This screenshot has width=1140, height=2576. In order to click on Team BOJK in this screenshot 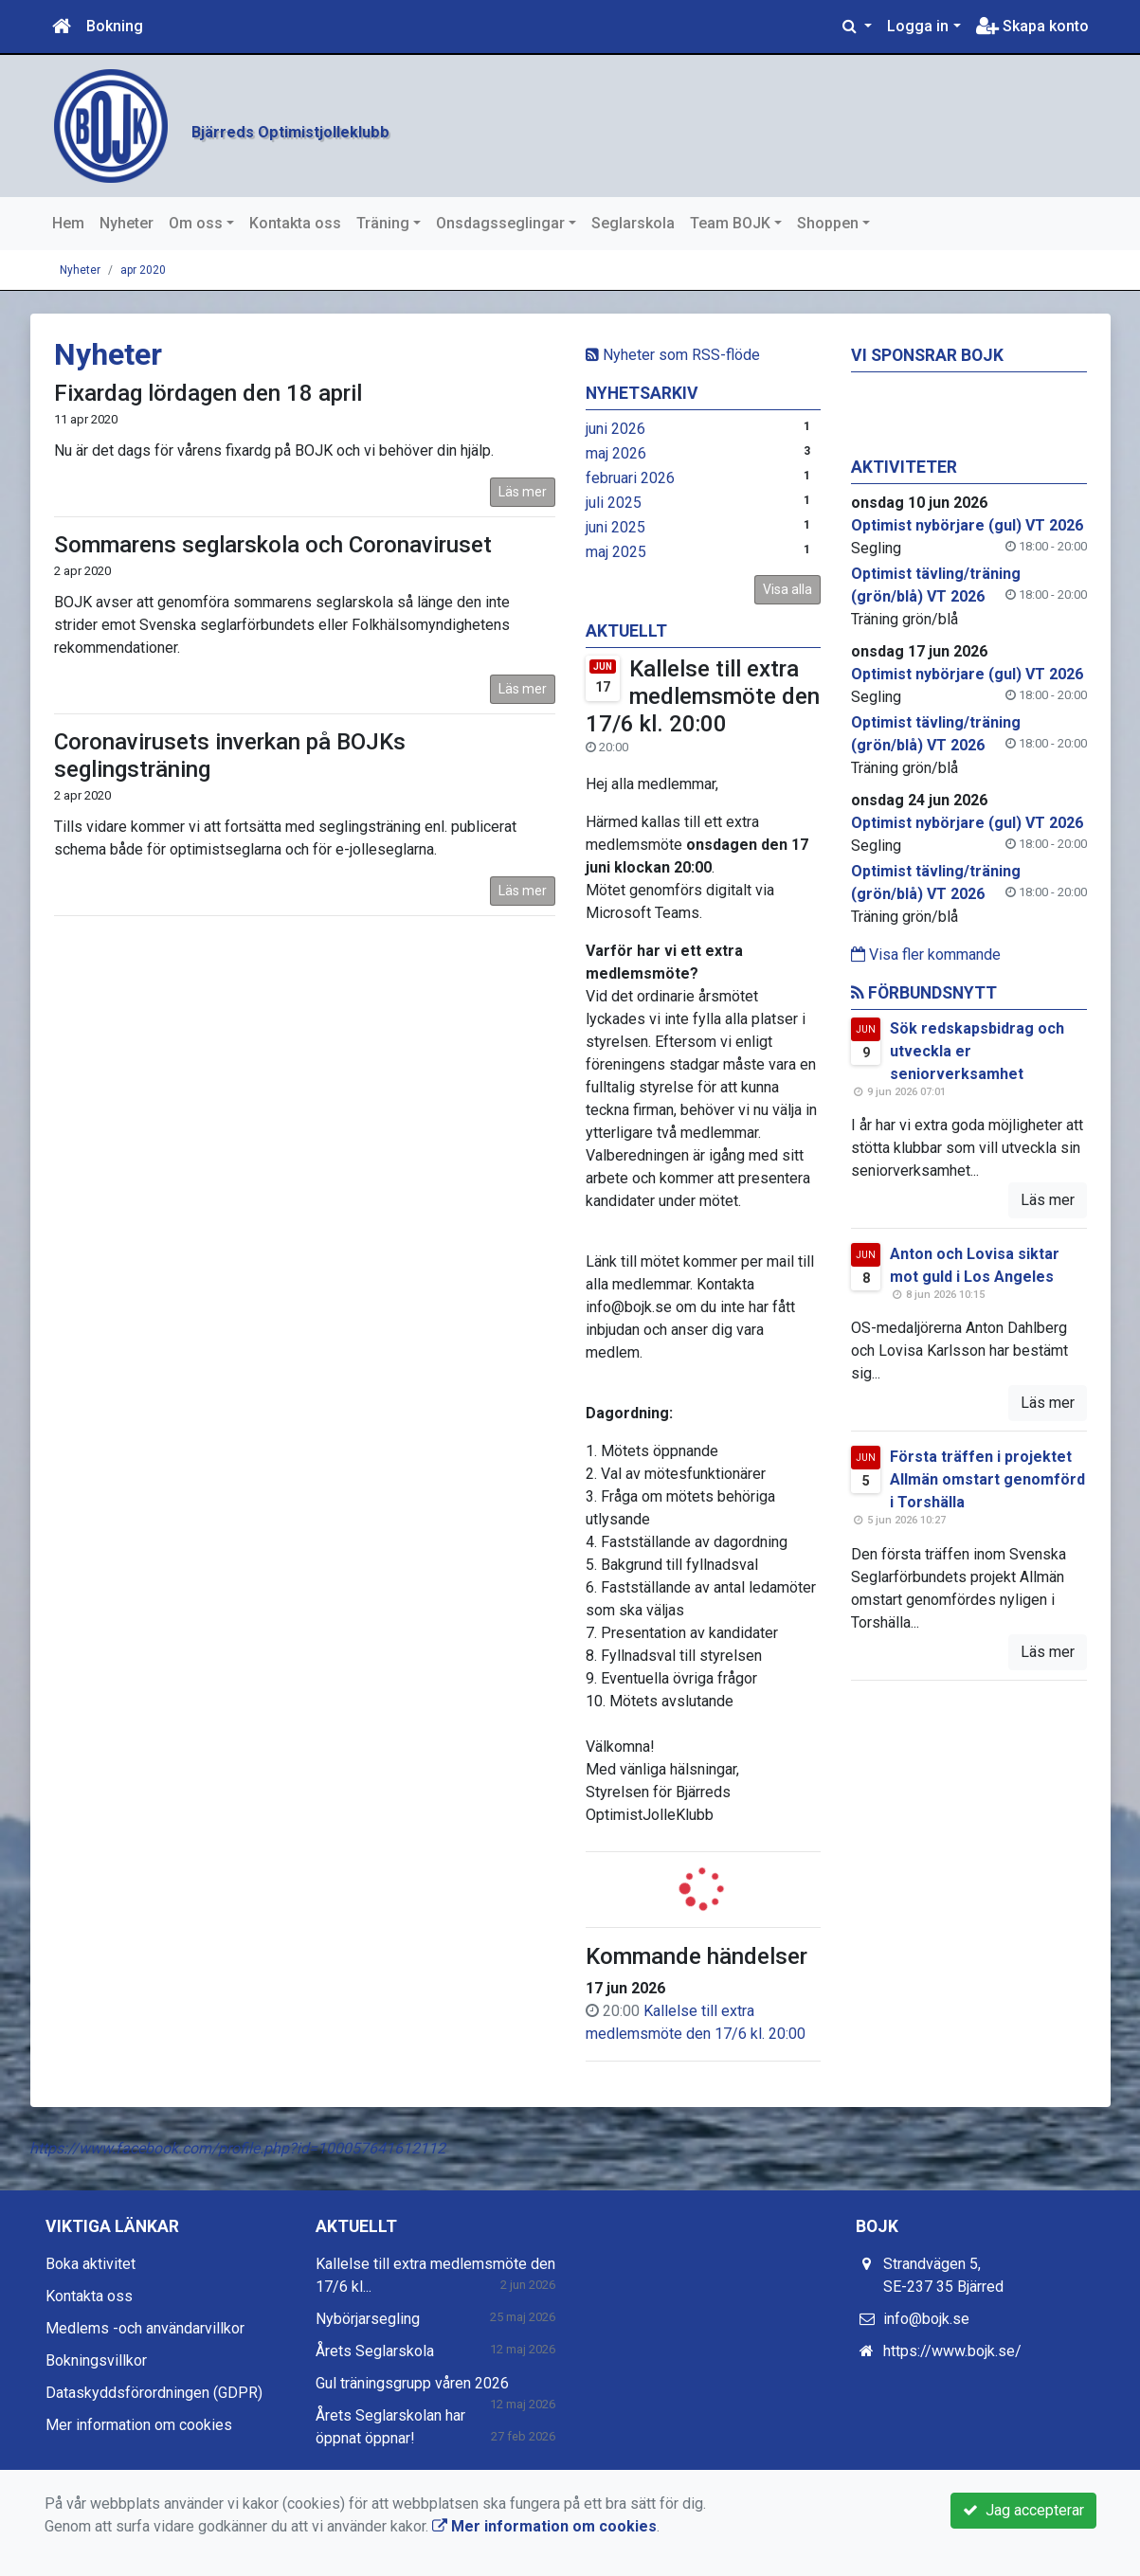, I will do `click(730, 223)`.